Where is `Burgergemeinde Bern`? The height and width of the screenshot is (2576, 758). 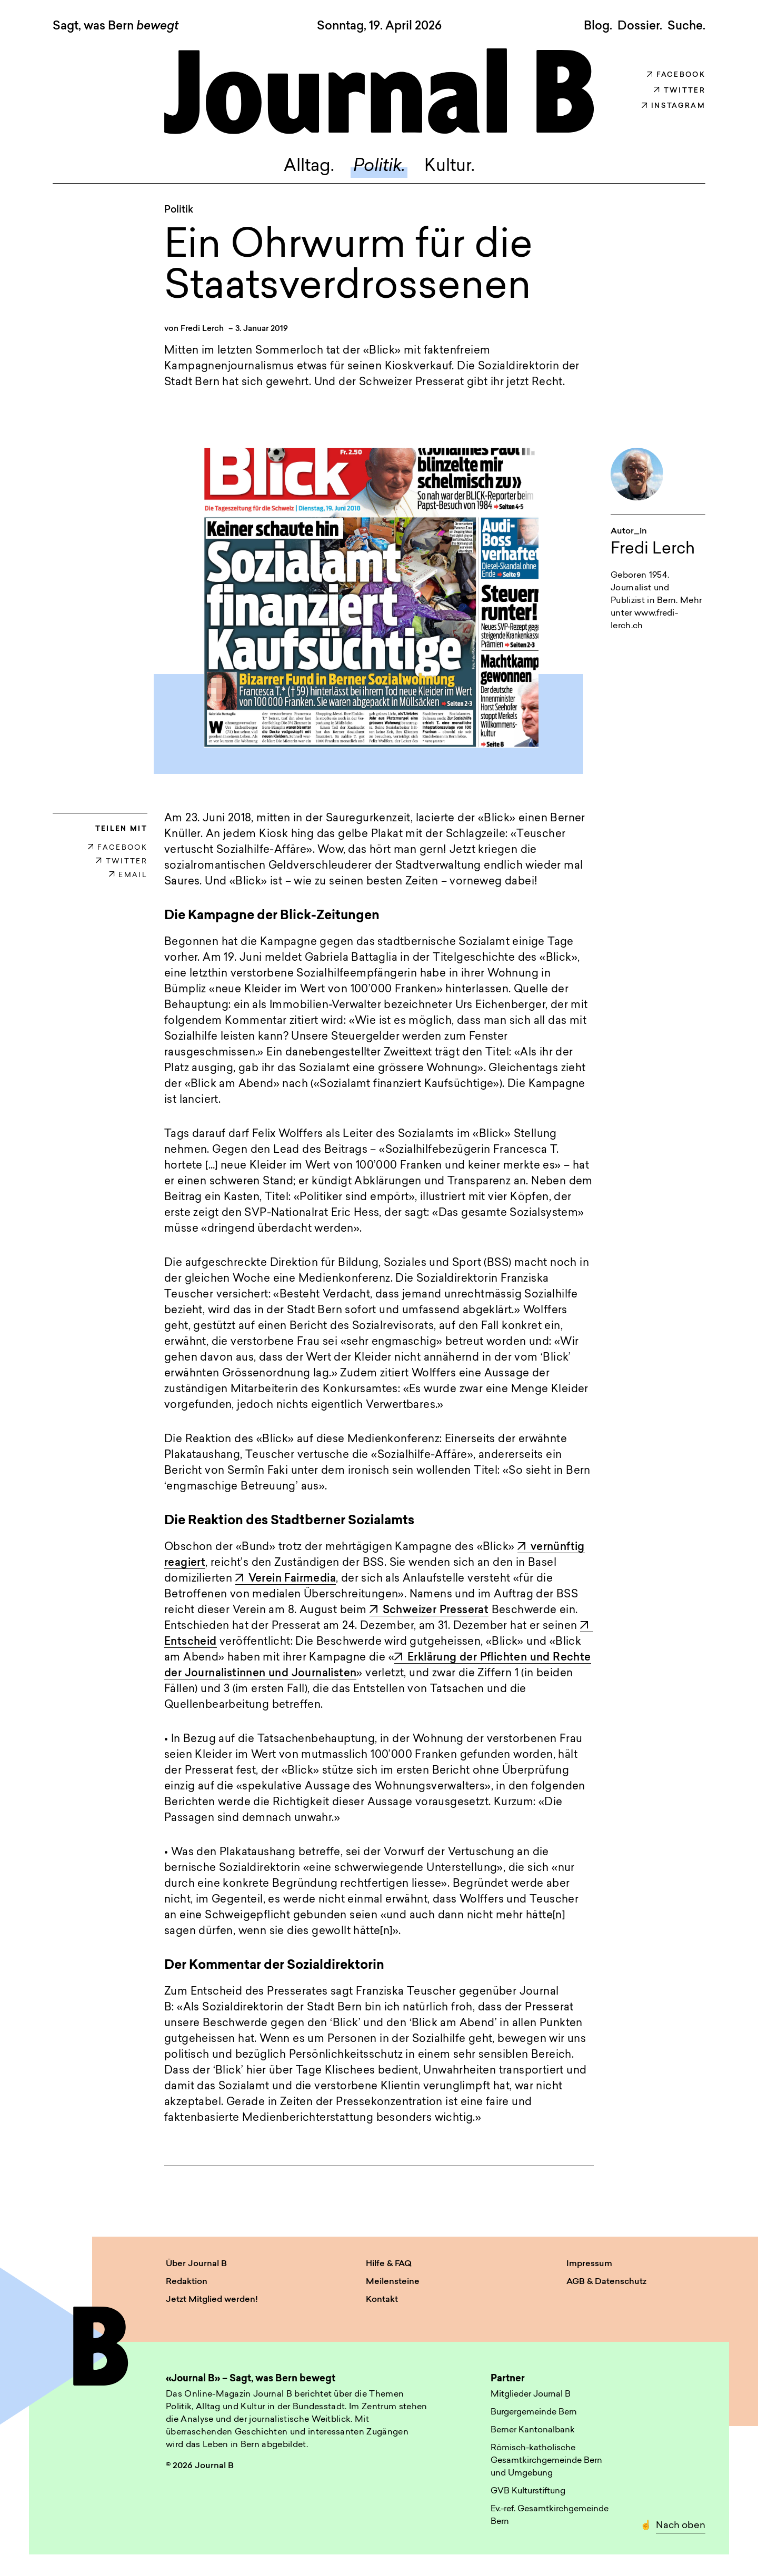
Burgergemeinde Bern is located at coordinates (534, 2412).